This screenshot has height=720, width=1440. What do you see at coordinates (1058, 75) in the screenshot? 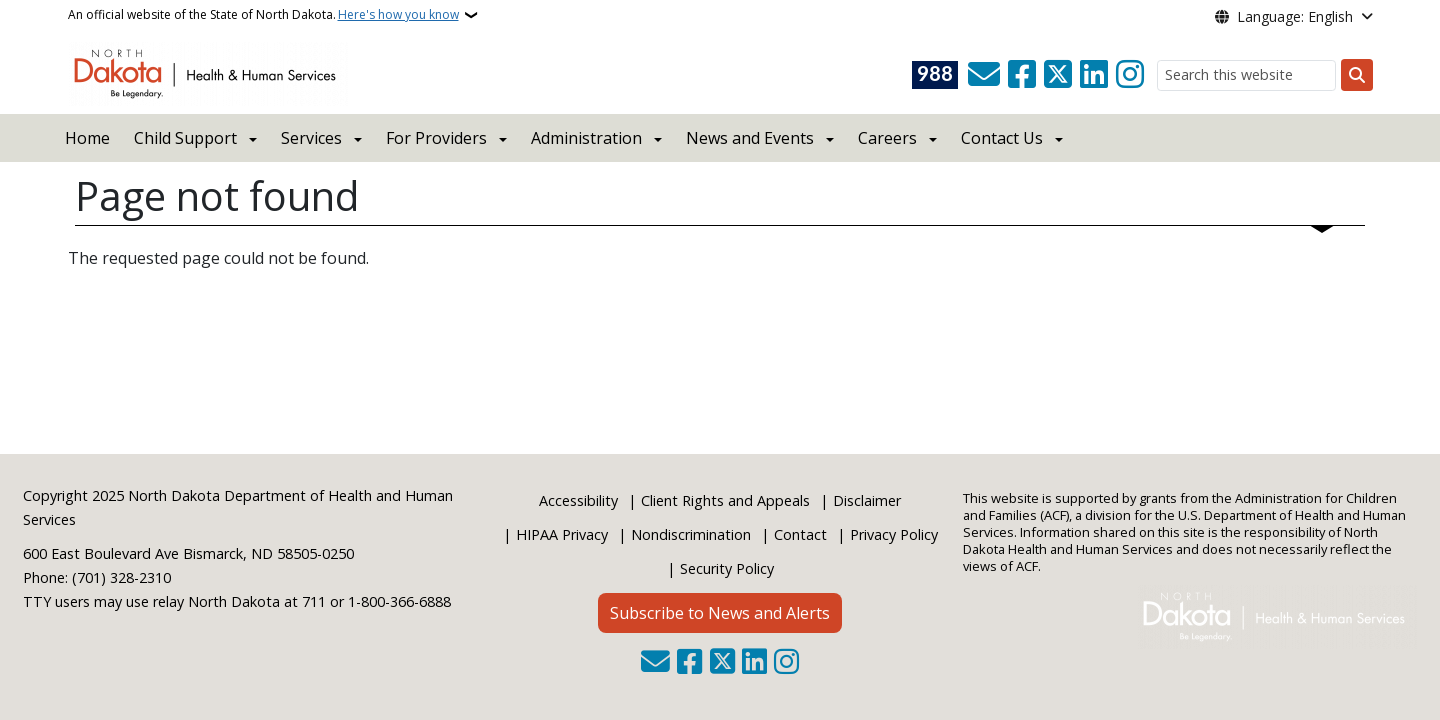
I see `[Follow Us on Twitter]` at bounding box center [1058, 75].